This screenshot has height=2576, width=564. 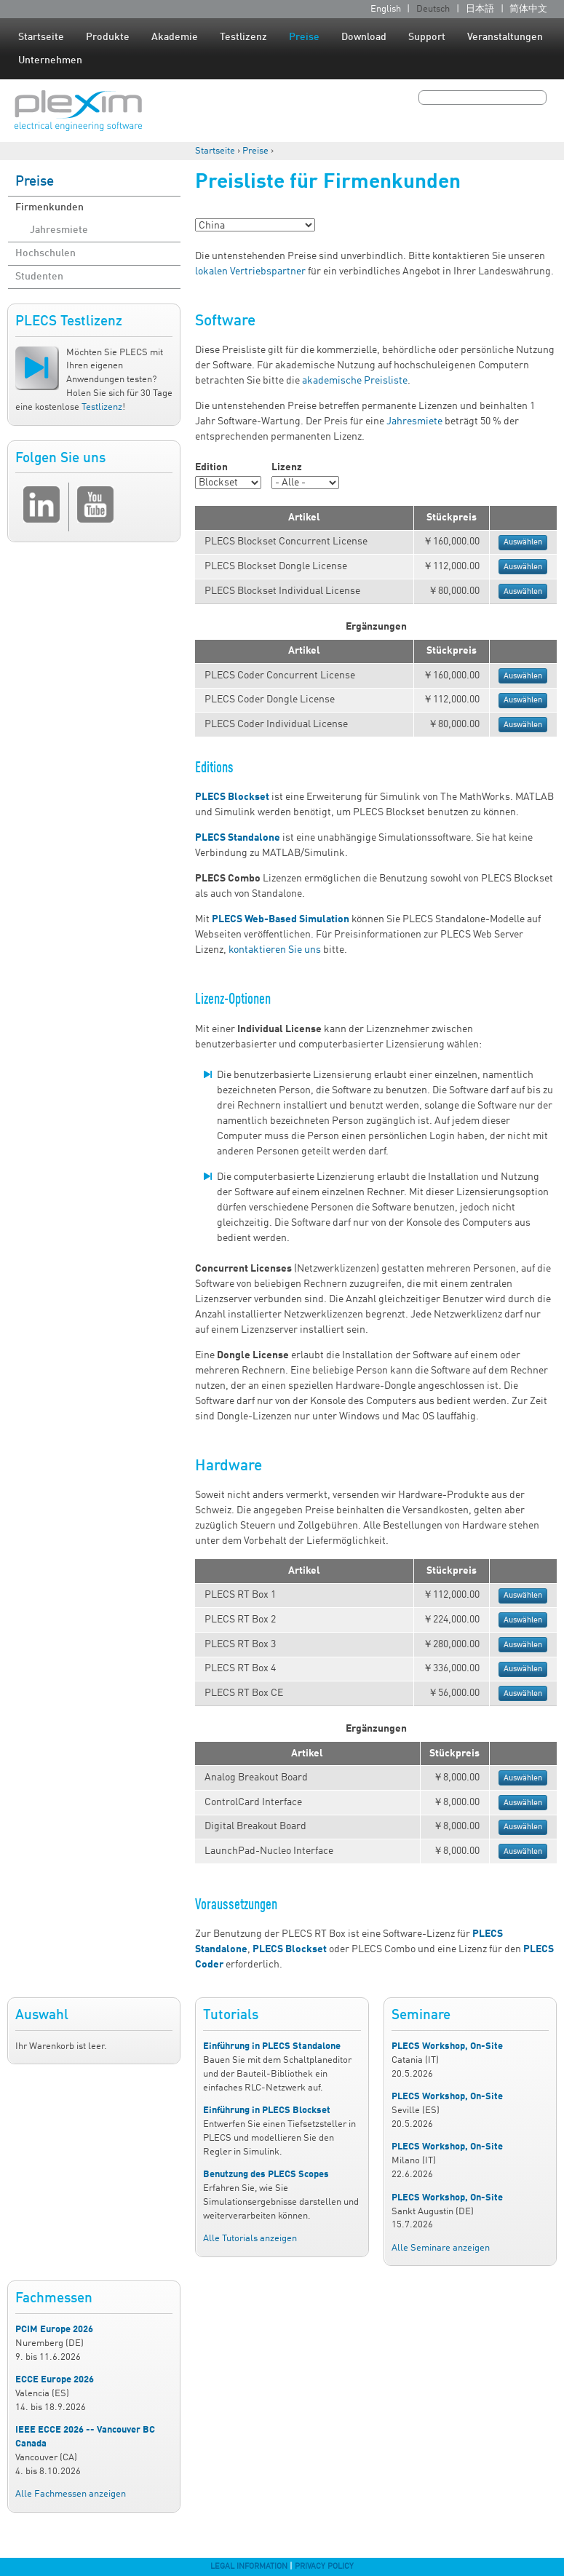 What do you see at coordinates (50, 60) in the screenshot?
I see `Unternehmen` at bounding box center [50, 60].